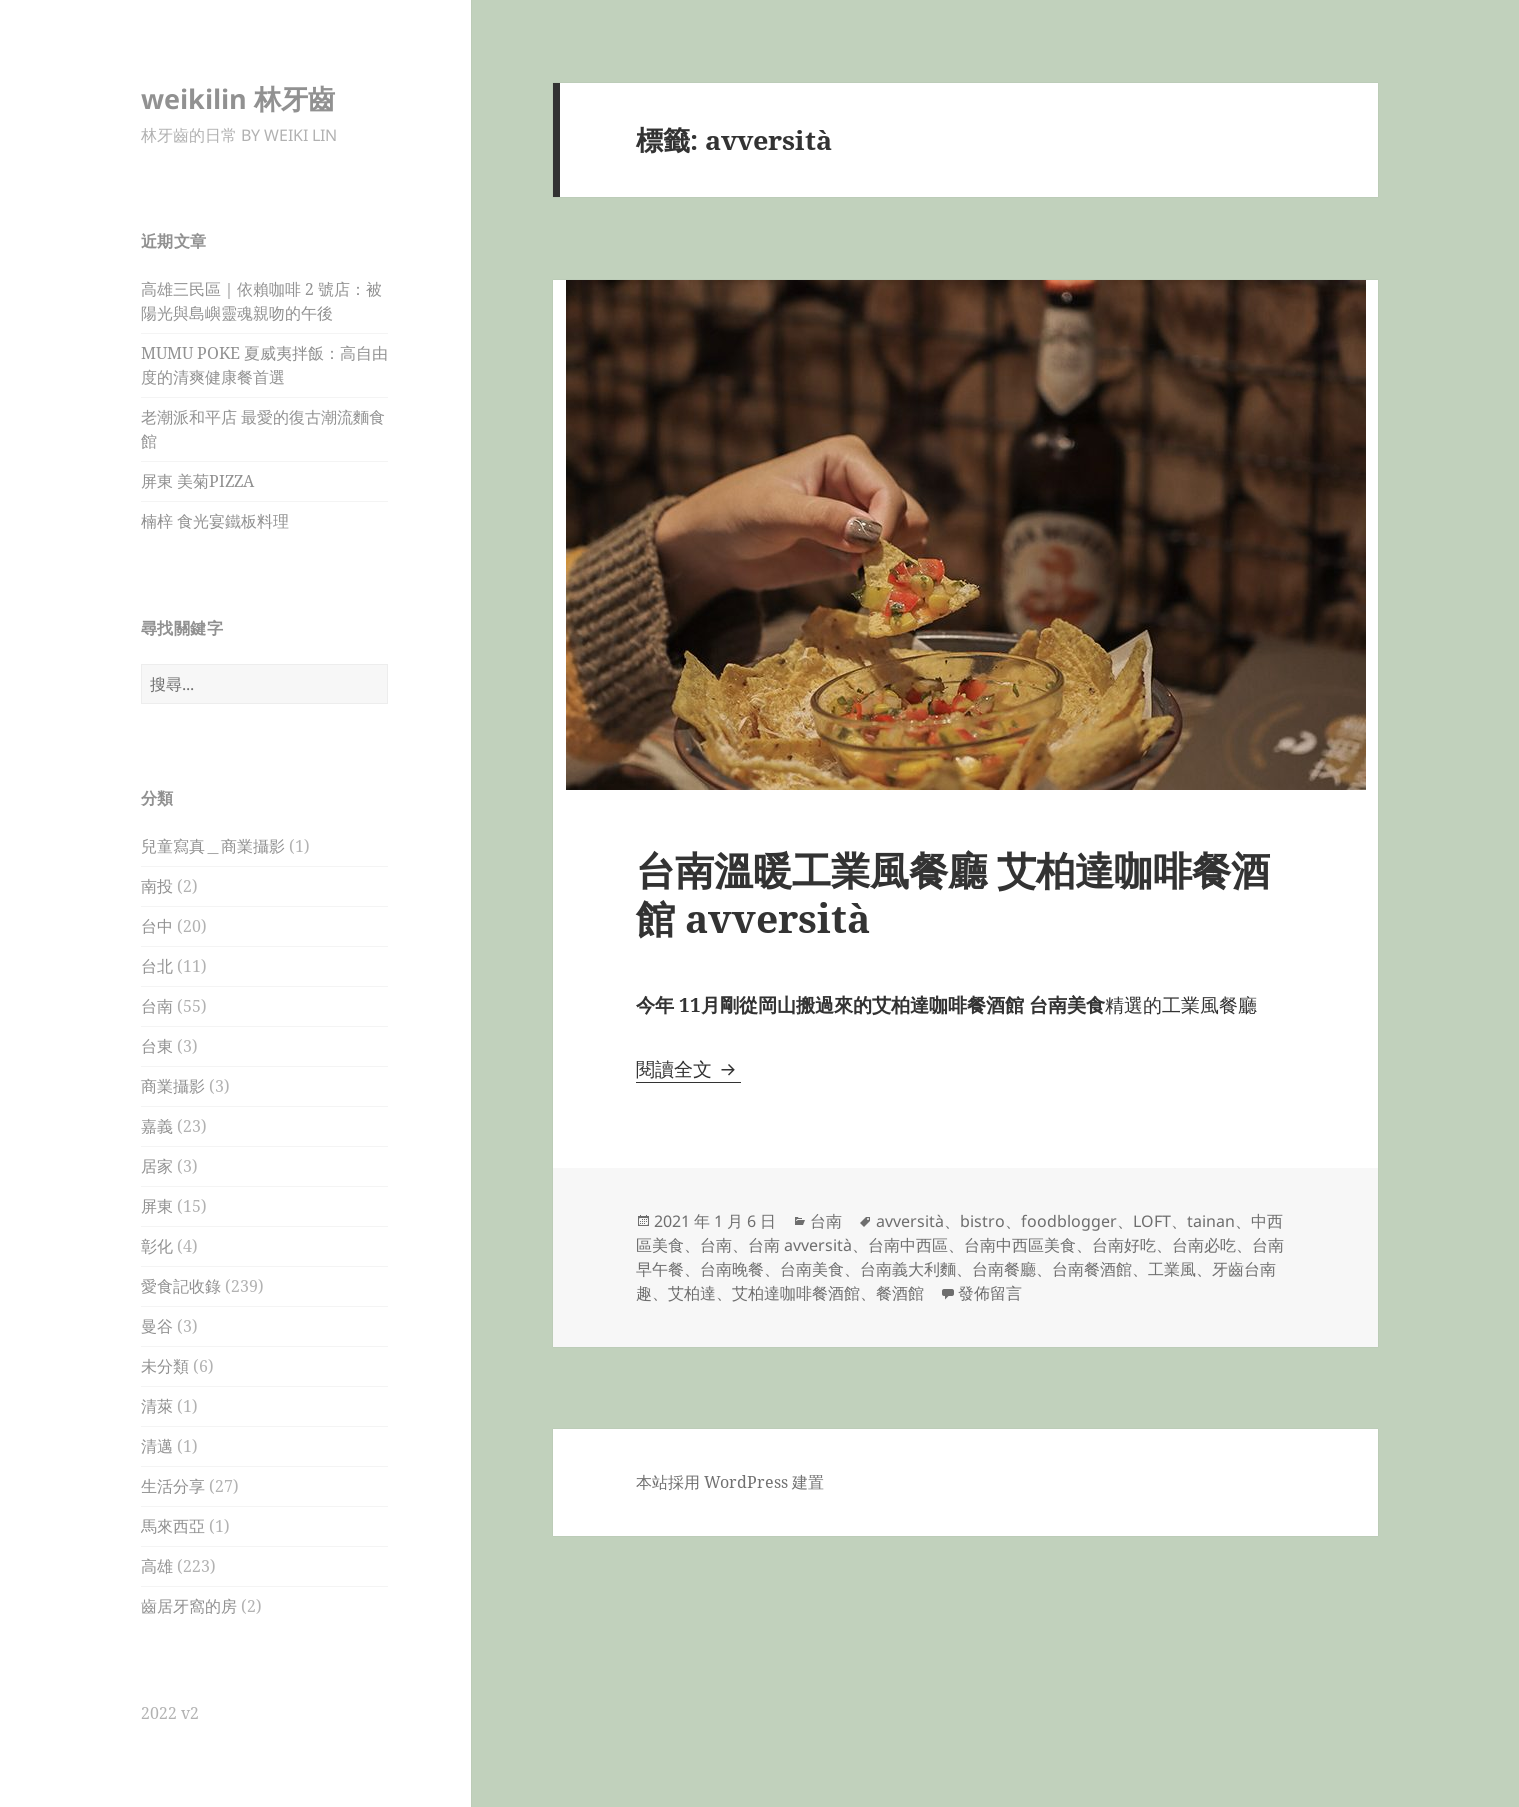 Image resolution: width=1519 pixels, height=1807 pixels. What do you see at coordinates (692, 1293) in the screenshot?
I see `艾柏達` at bounding box center [692, 1293].